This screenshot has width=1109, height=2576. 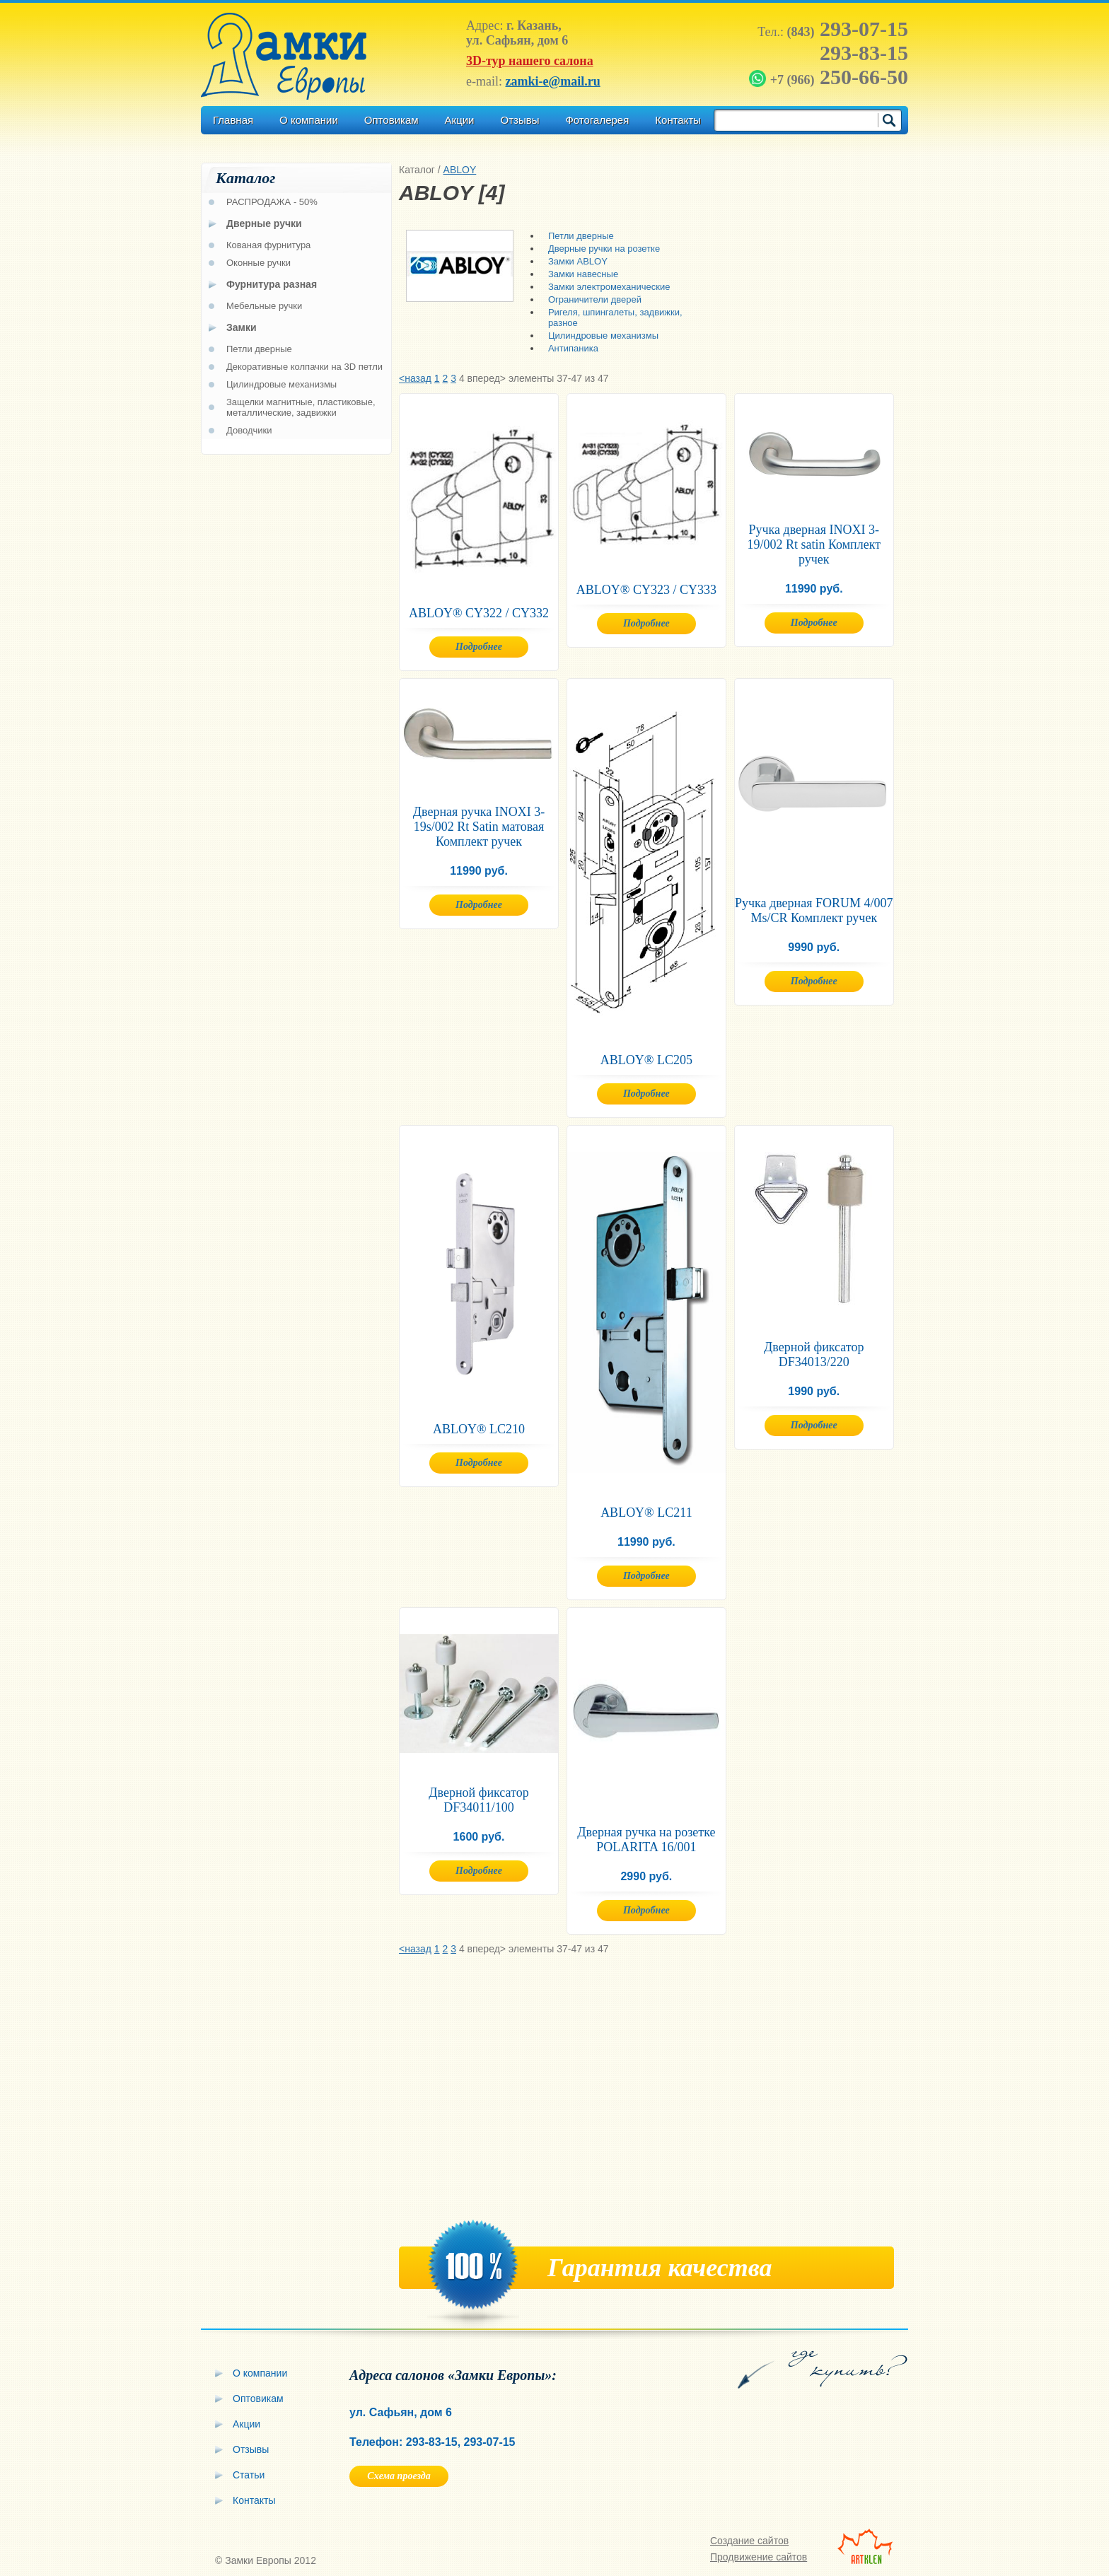 What do you see at coordinates (233, 120) in the screenshot?
I see `Главная` at bounding box center [233, 120].